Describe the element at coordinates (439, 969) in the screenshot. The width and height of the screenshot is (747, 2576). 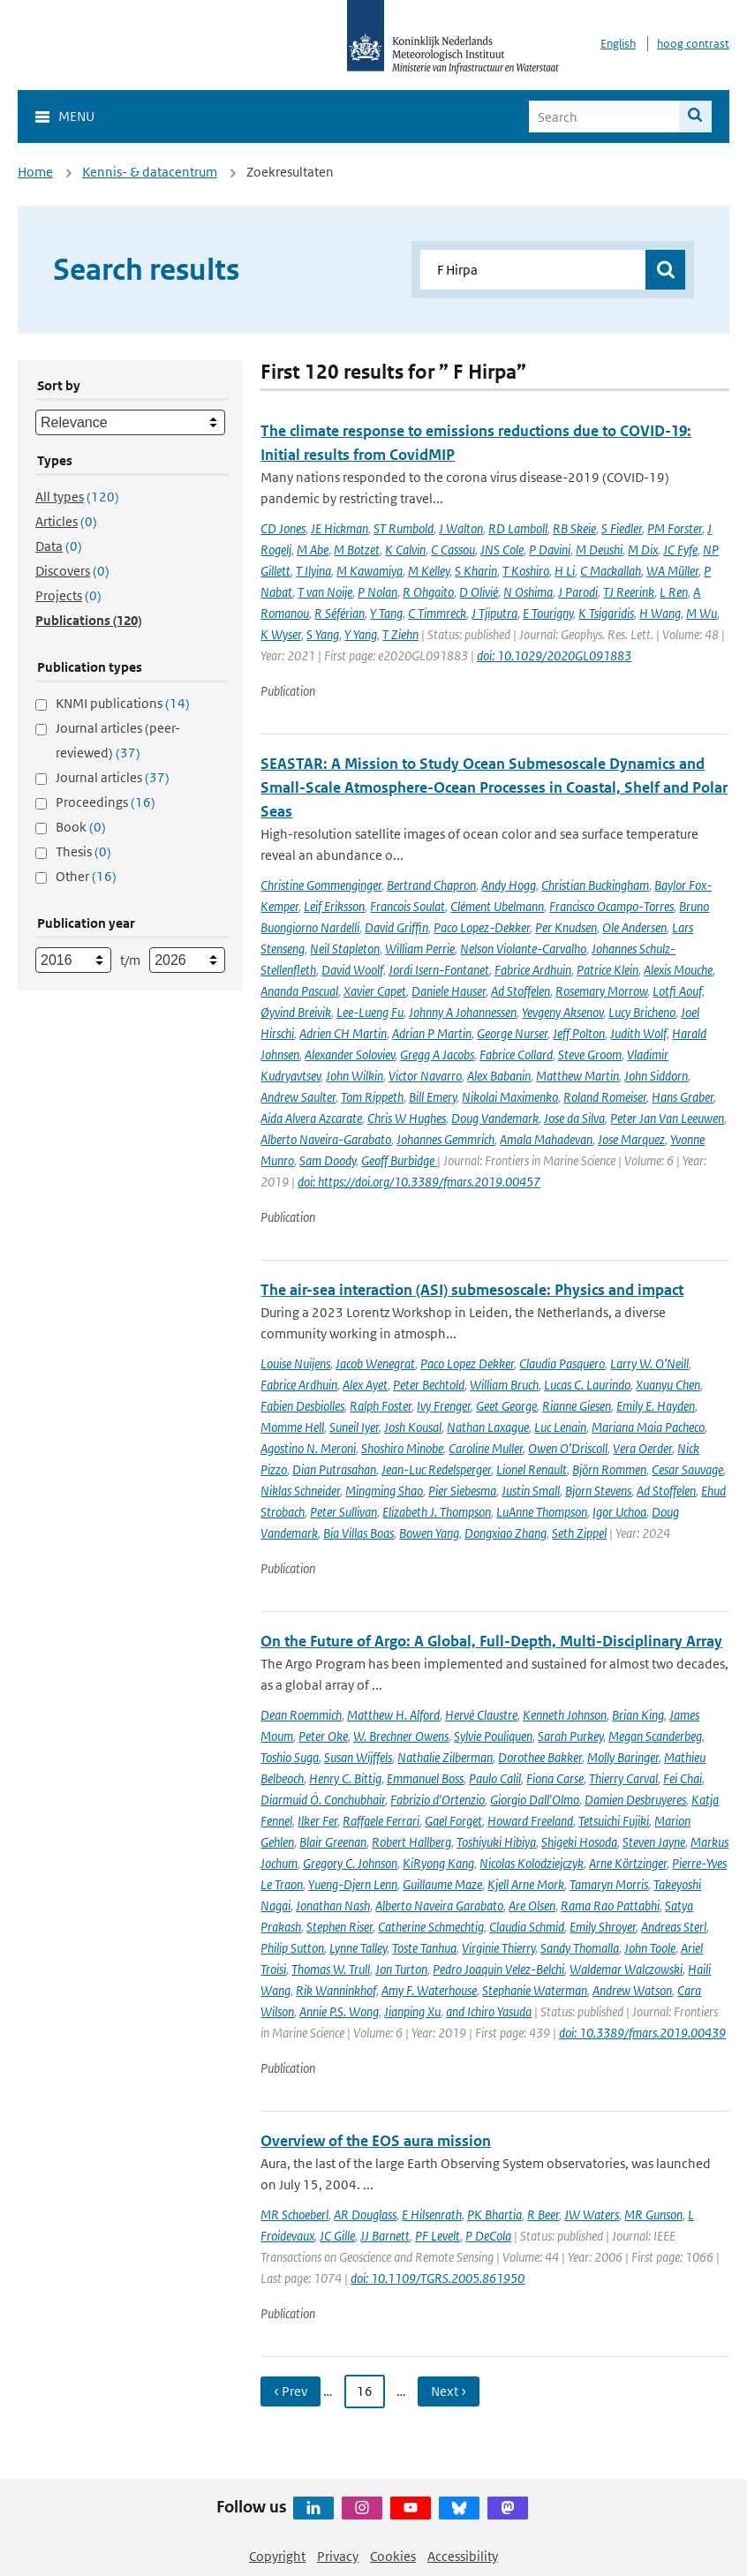
I see `Jordi Isern-Fontanet` at that location.